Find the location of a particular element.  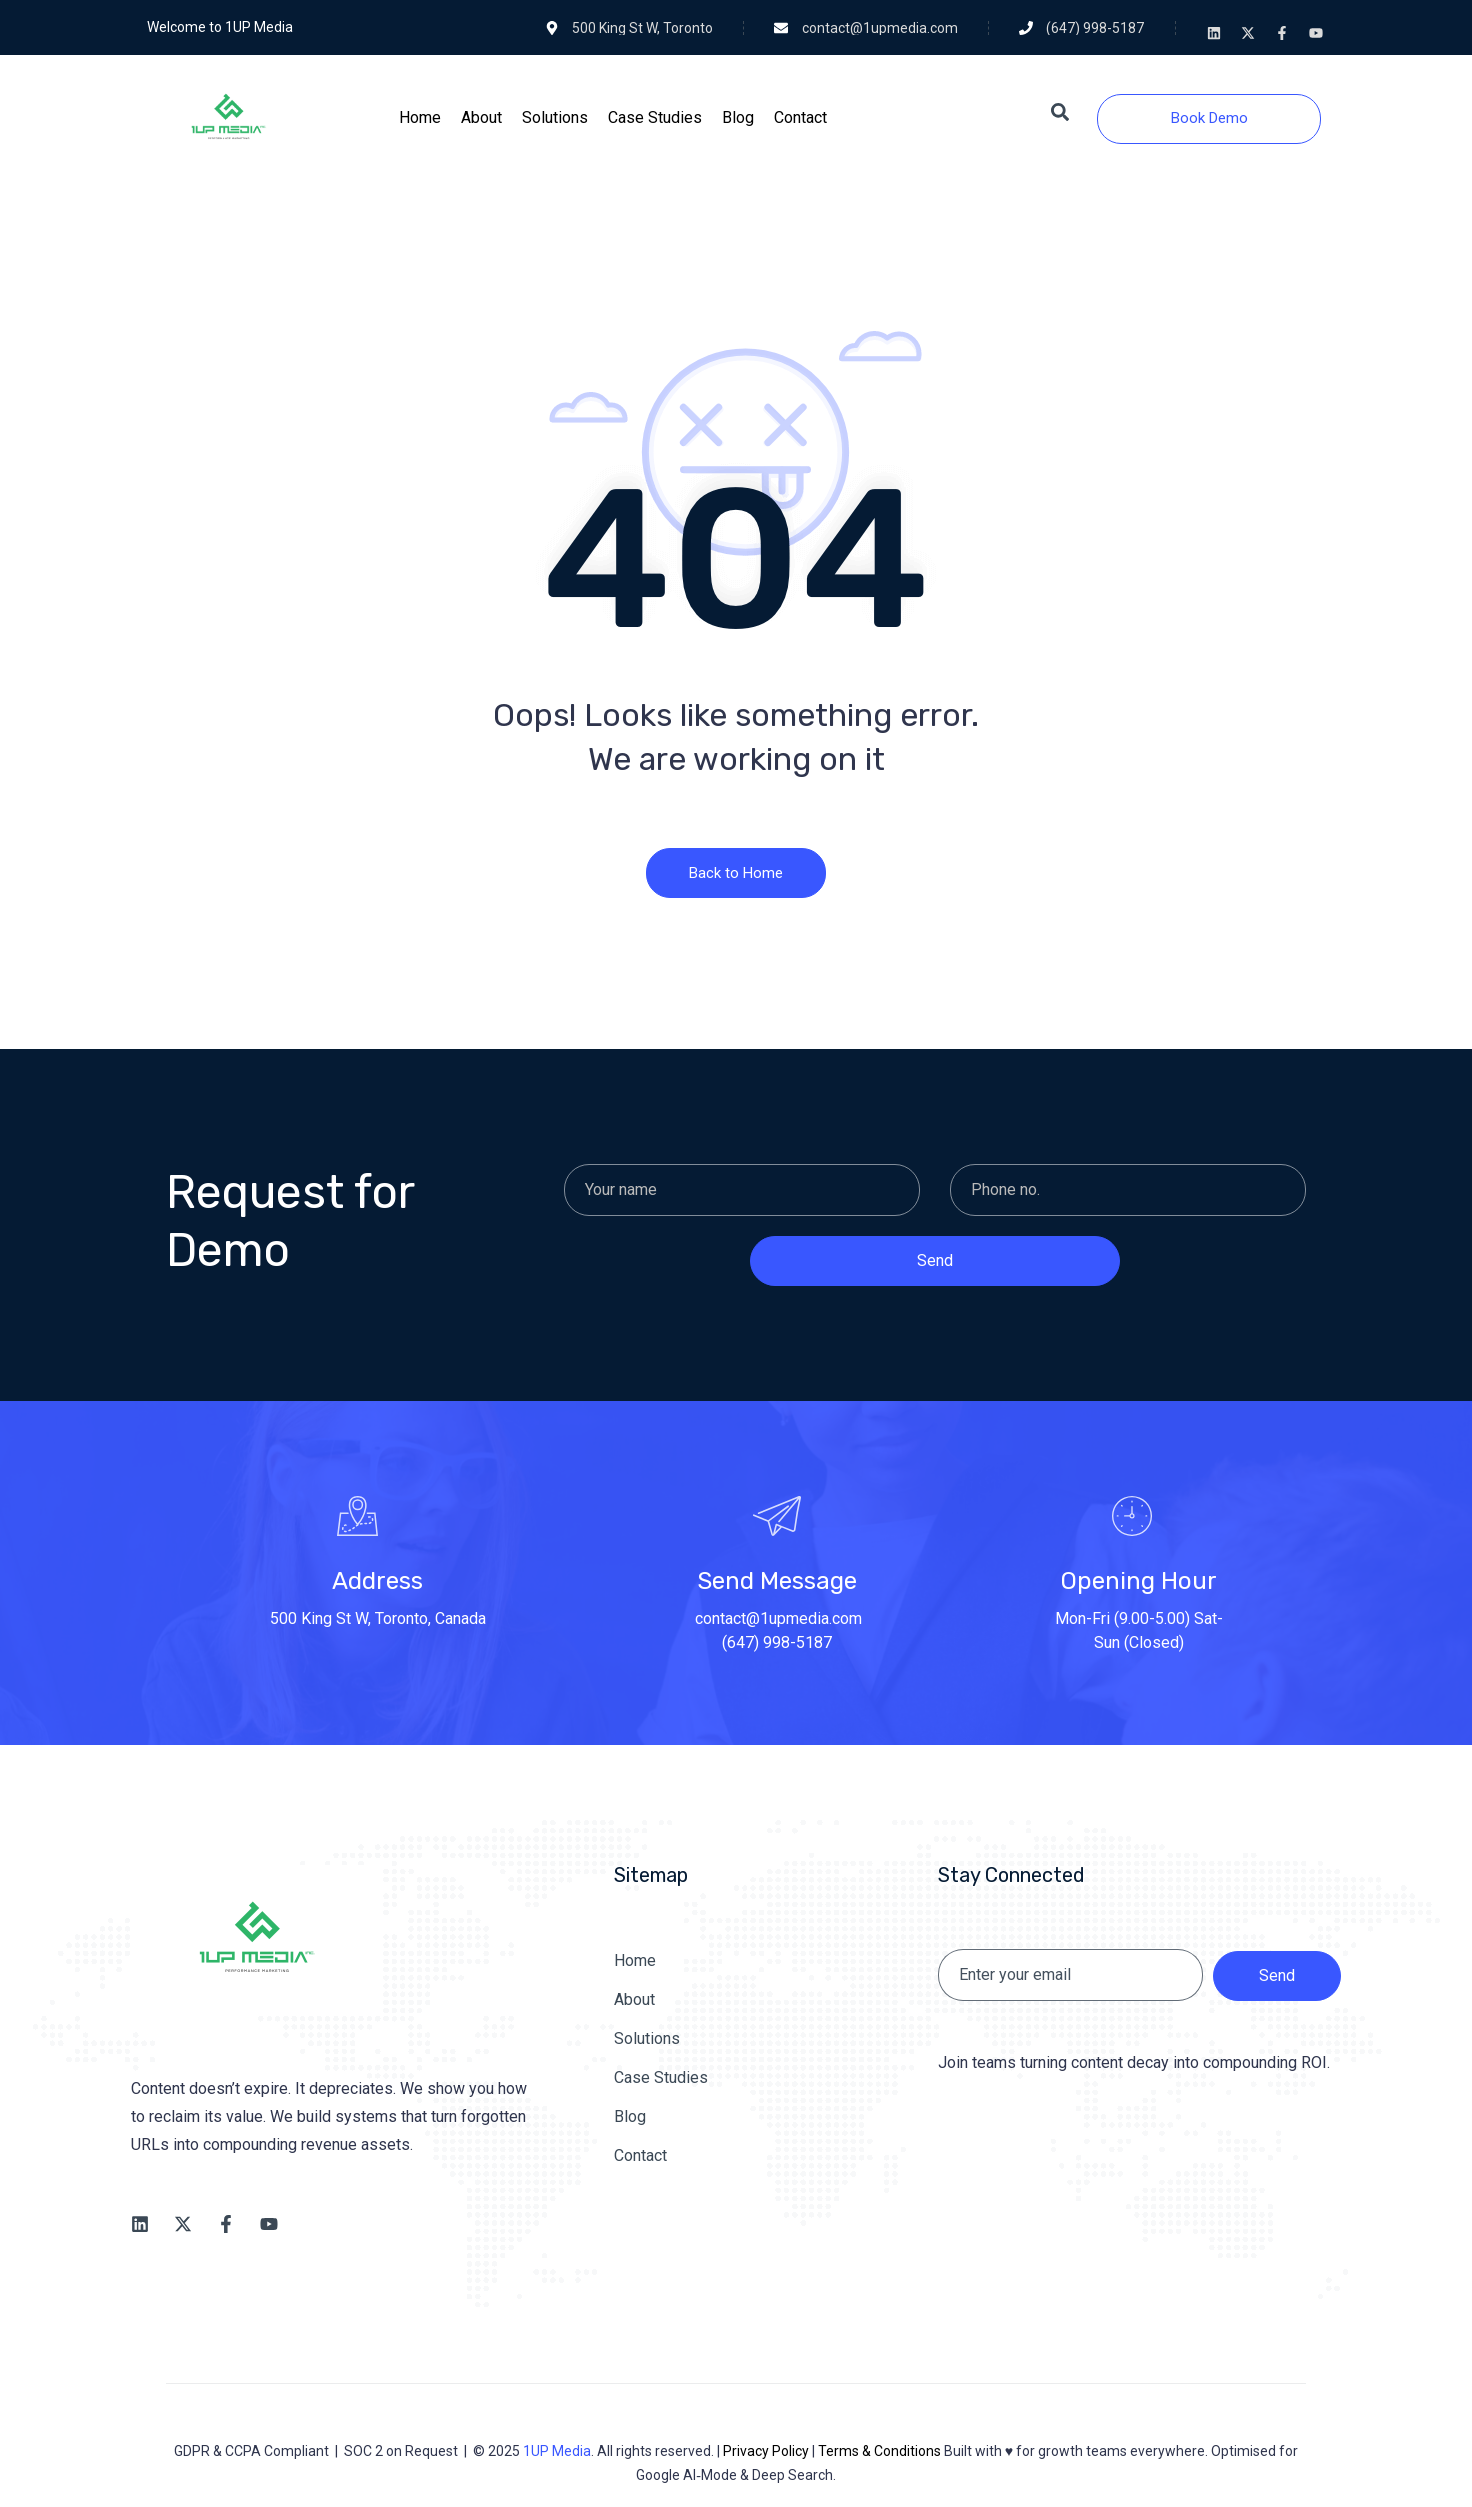

Privacy Policy is located at coordinates (766, 2451).